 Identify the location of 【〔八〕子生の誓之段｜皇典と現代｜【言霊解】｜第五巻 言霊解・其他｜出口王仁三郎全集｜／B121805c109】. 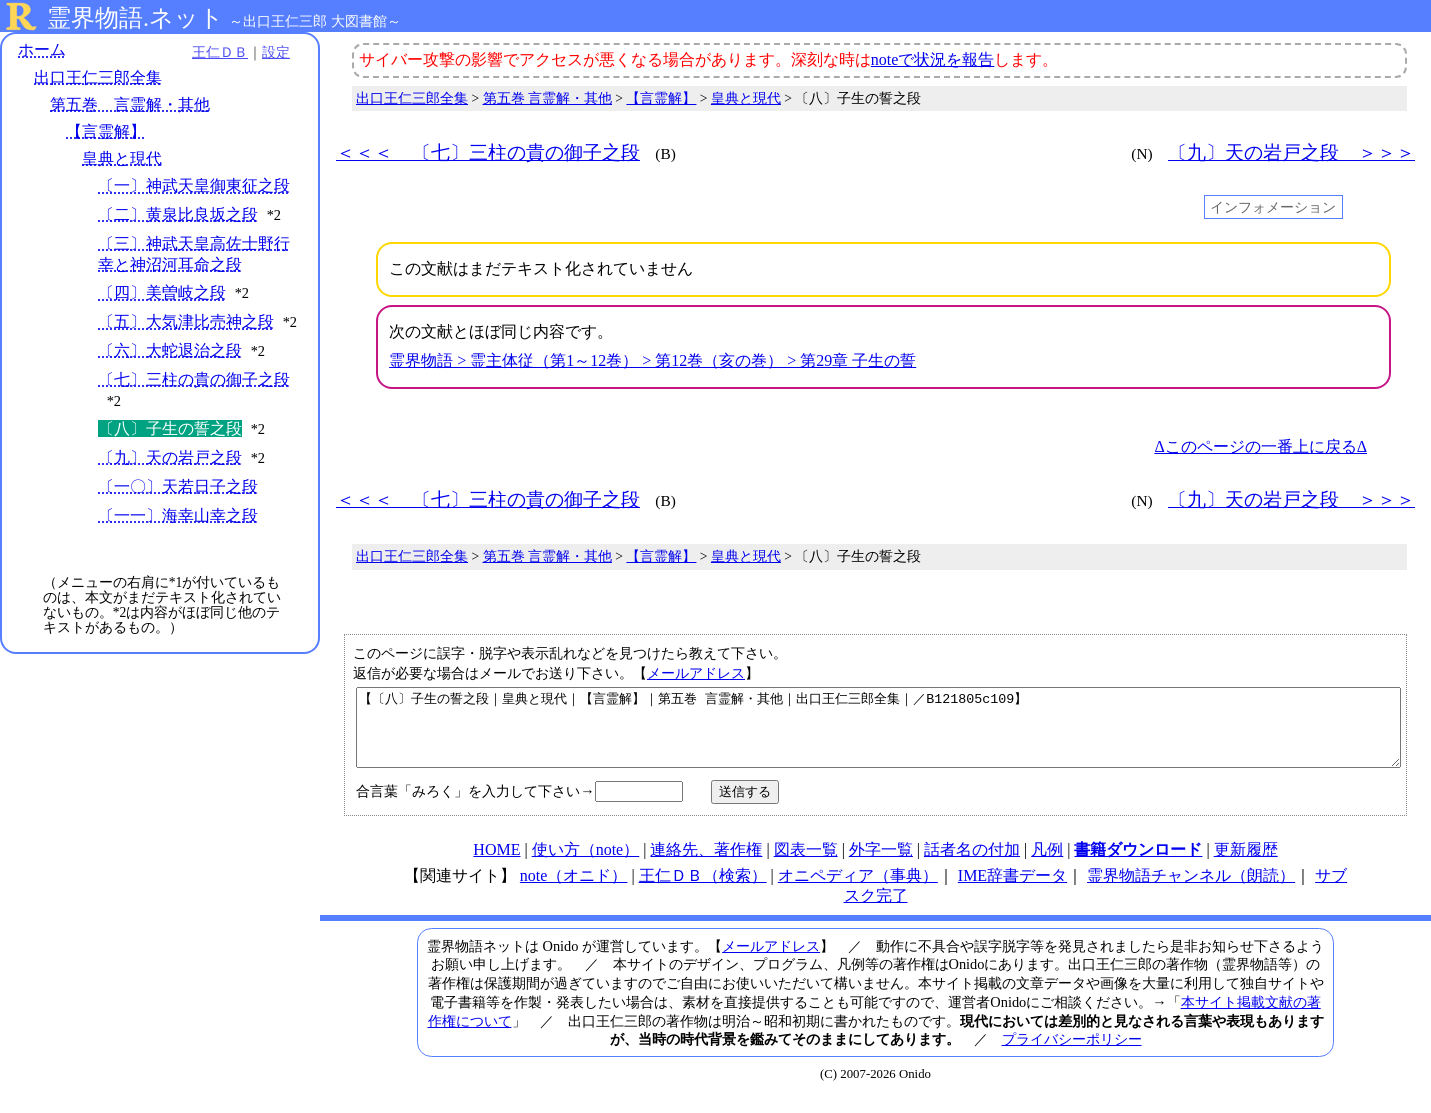
(878, 735).